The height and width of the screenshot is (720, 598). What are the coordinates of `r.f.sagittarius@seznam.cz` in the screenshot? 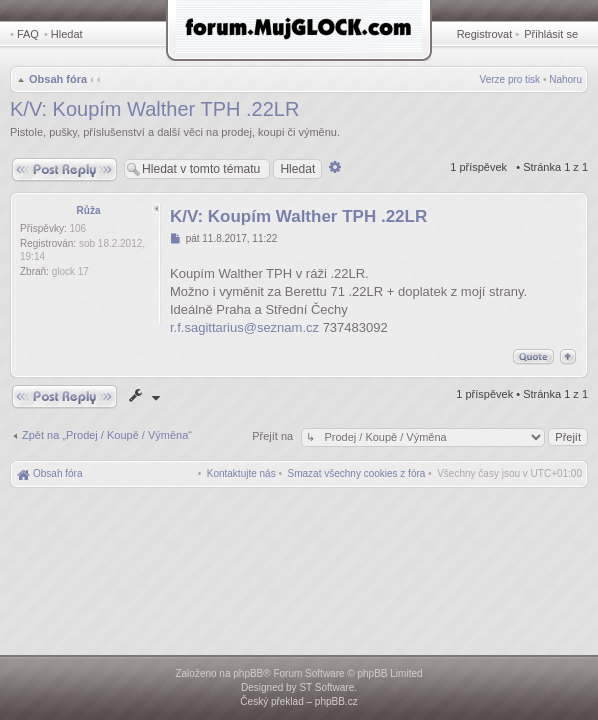 It's located at (244, 327).